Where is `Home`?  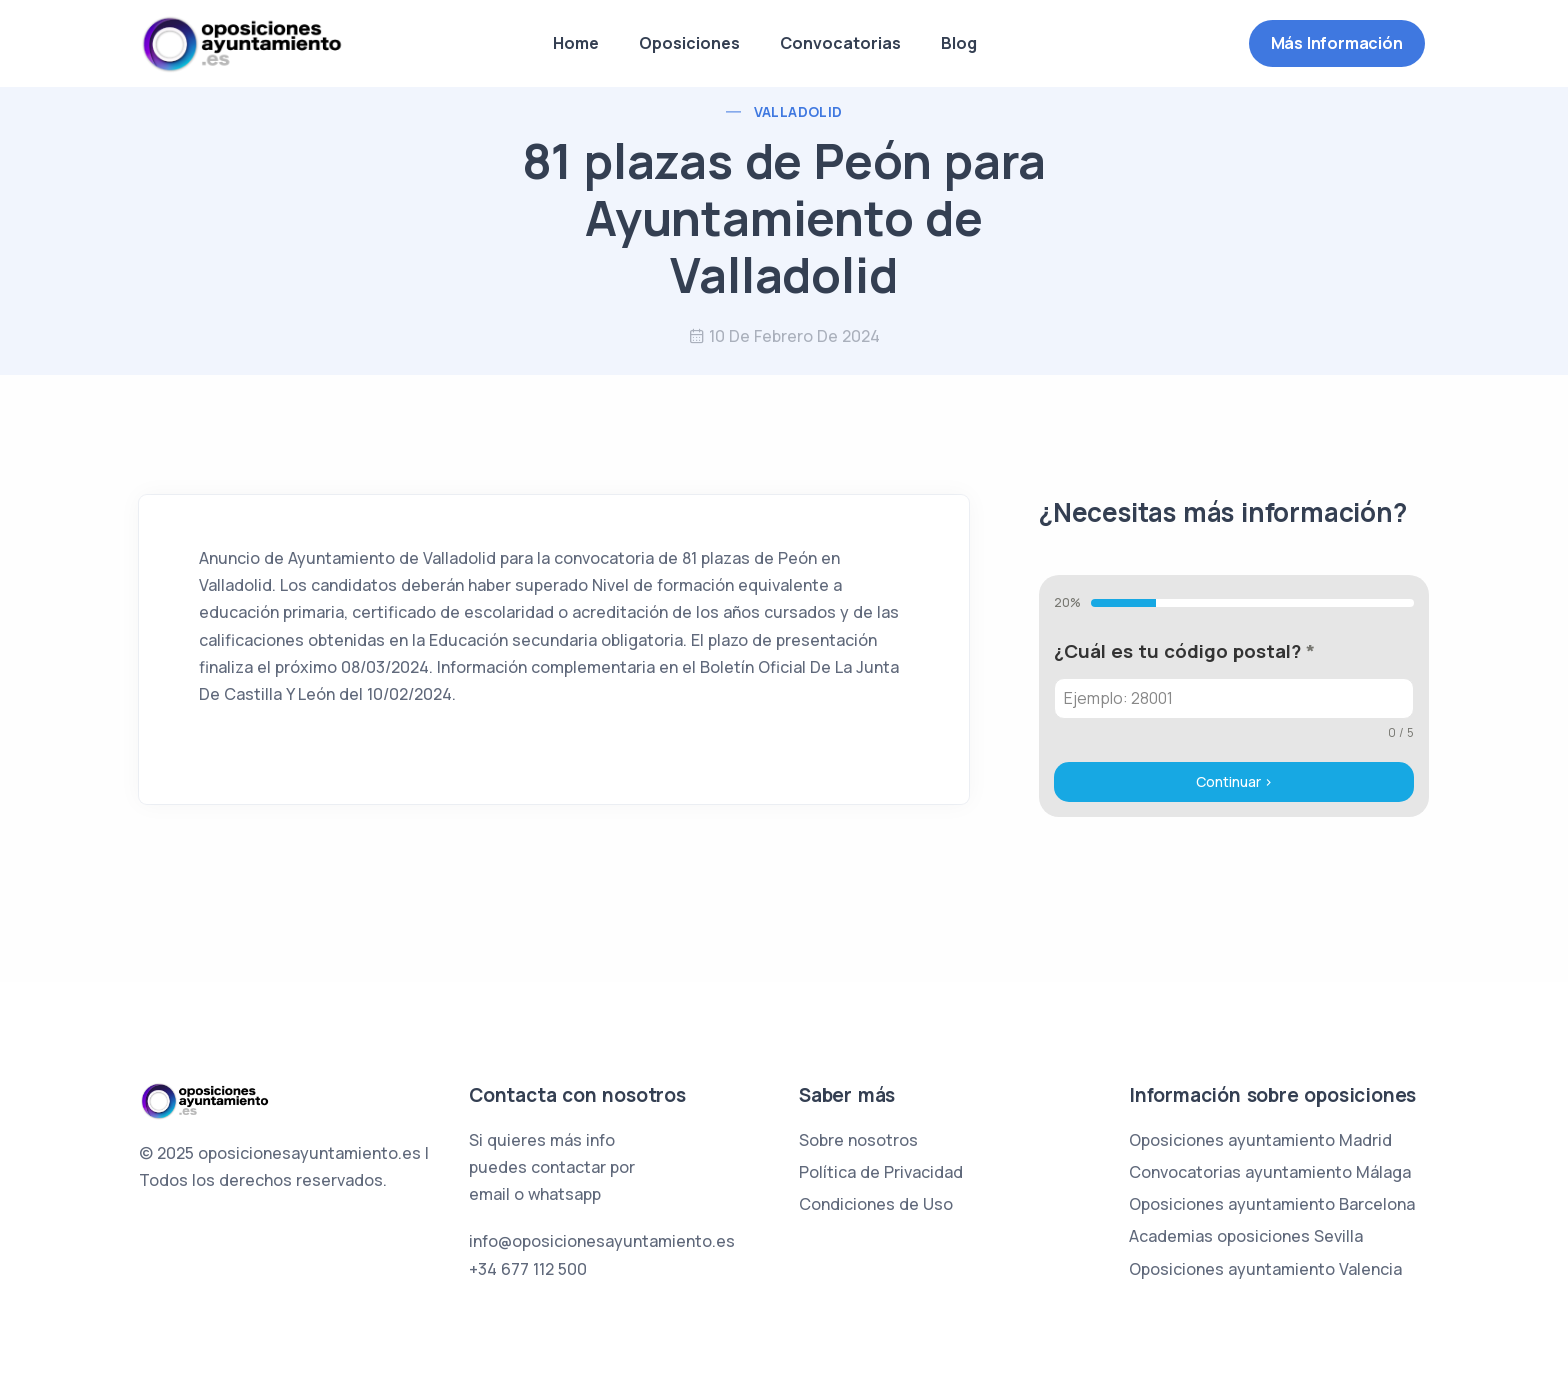
Home is located at coordinates (576, 43).